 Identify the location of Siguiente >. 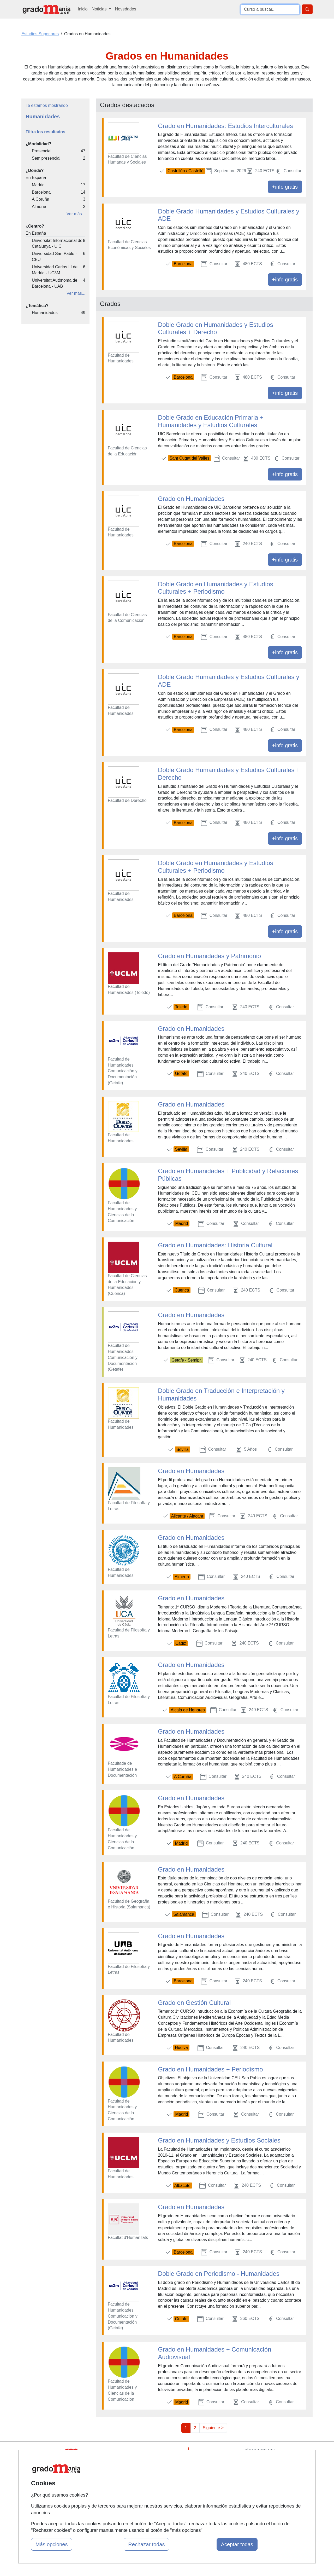
(213, 2428).